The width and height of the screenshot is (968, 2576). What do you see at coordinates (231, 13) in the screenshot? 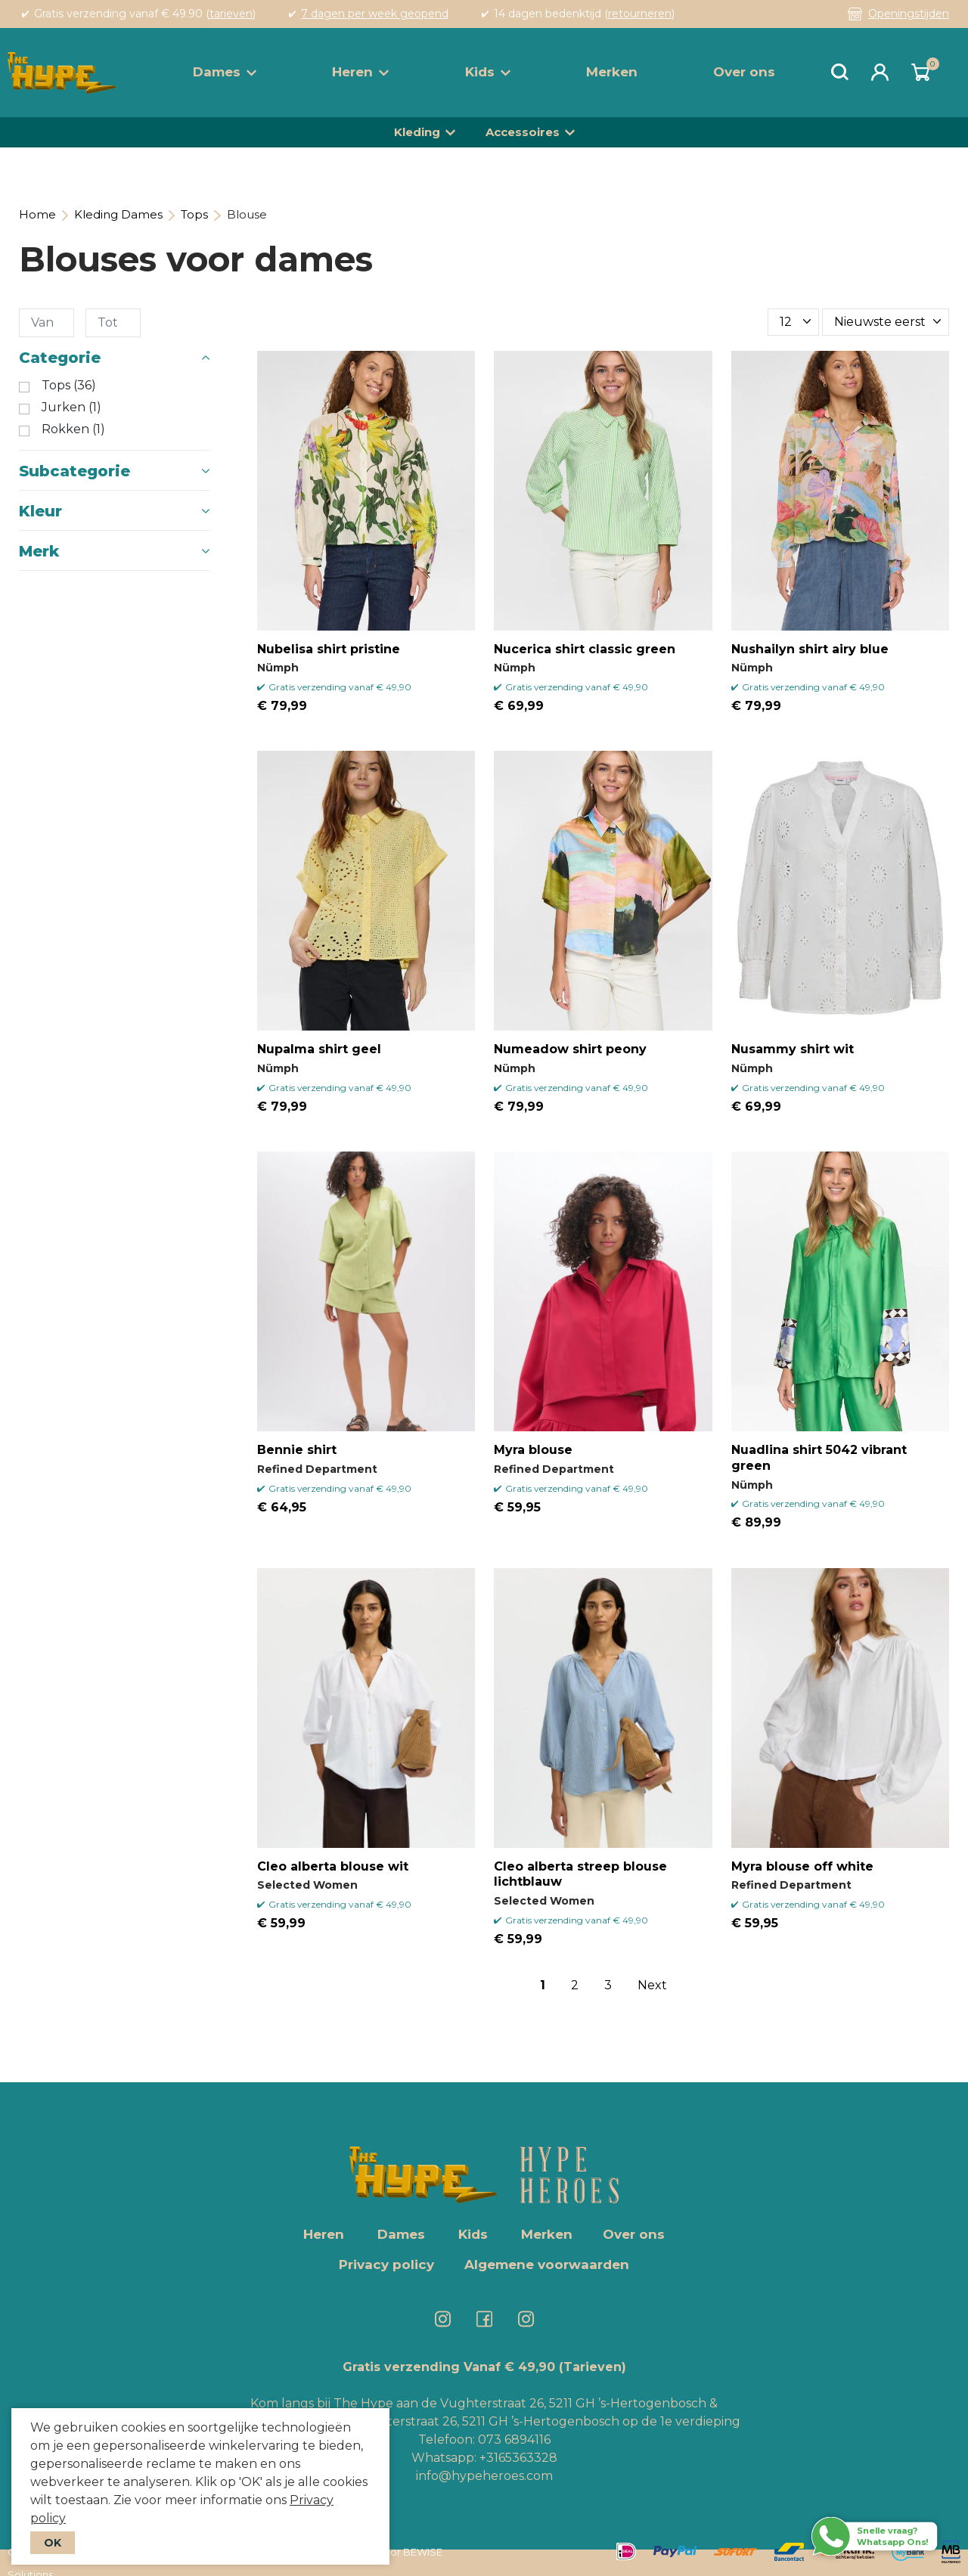
I see `tarieven` at bounding box center [231, 13].